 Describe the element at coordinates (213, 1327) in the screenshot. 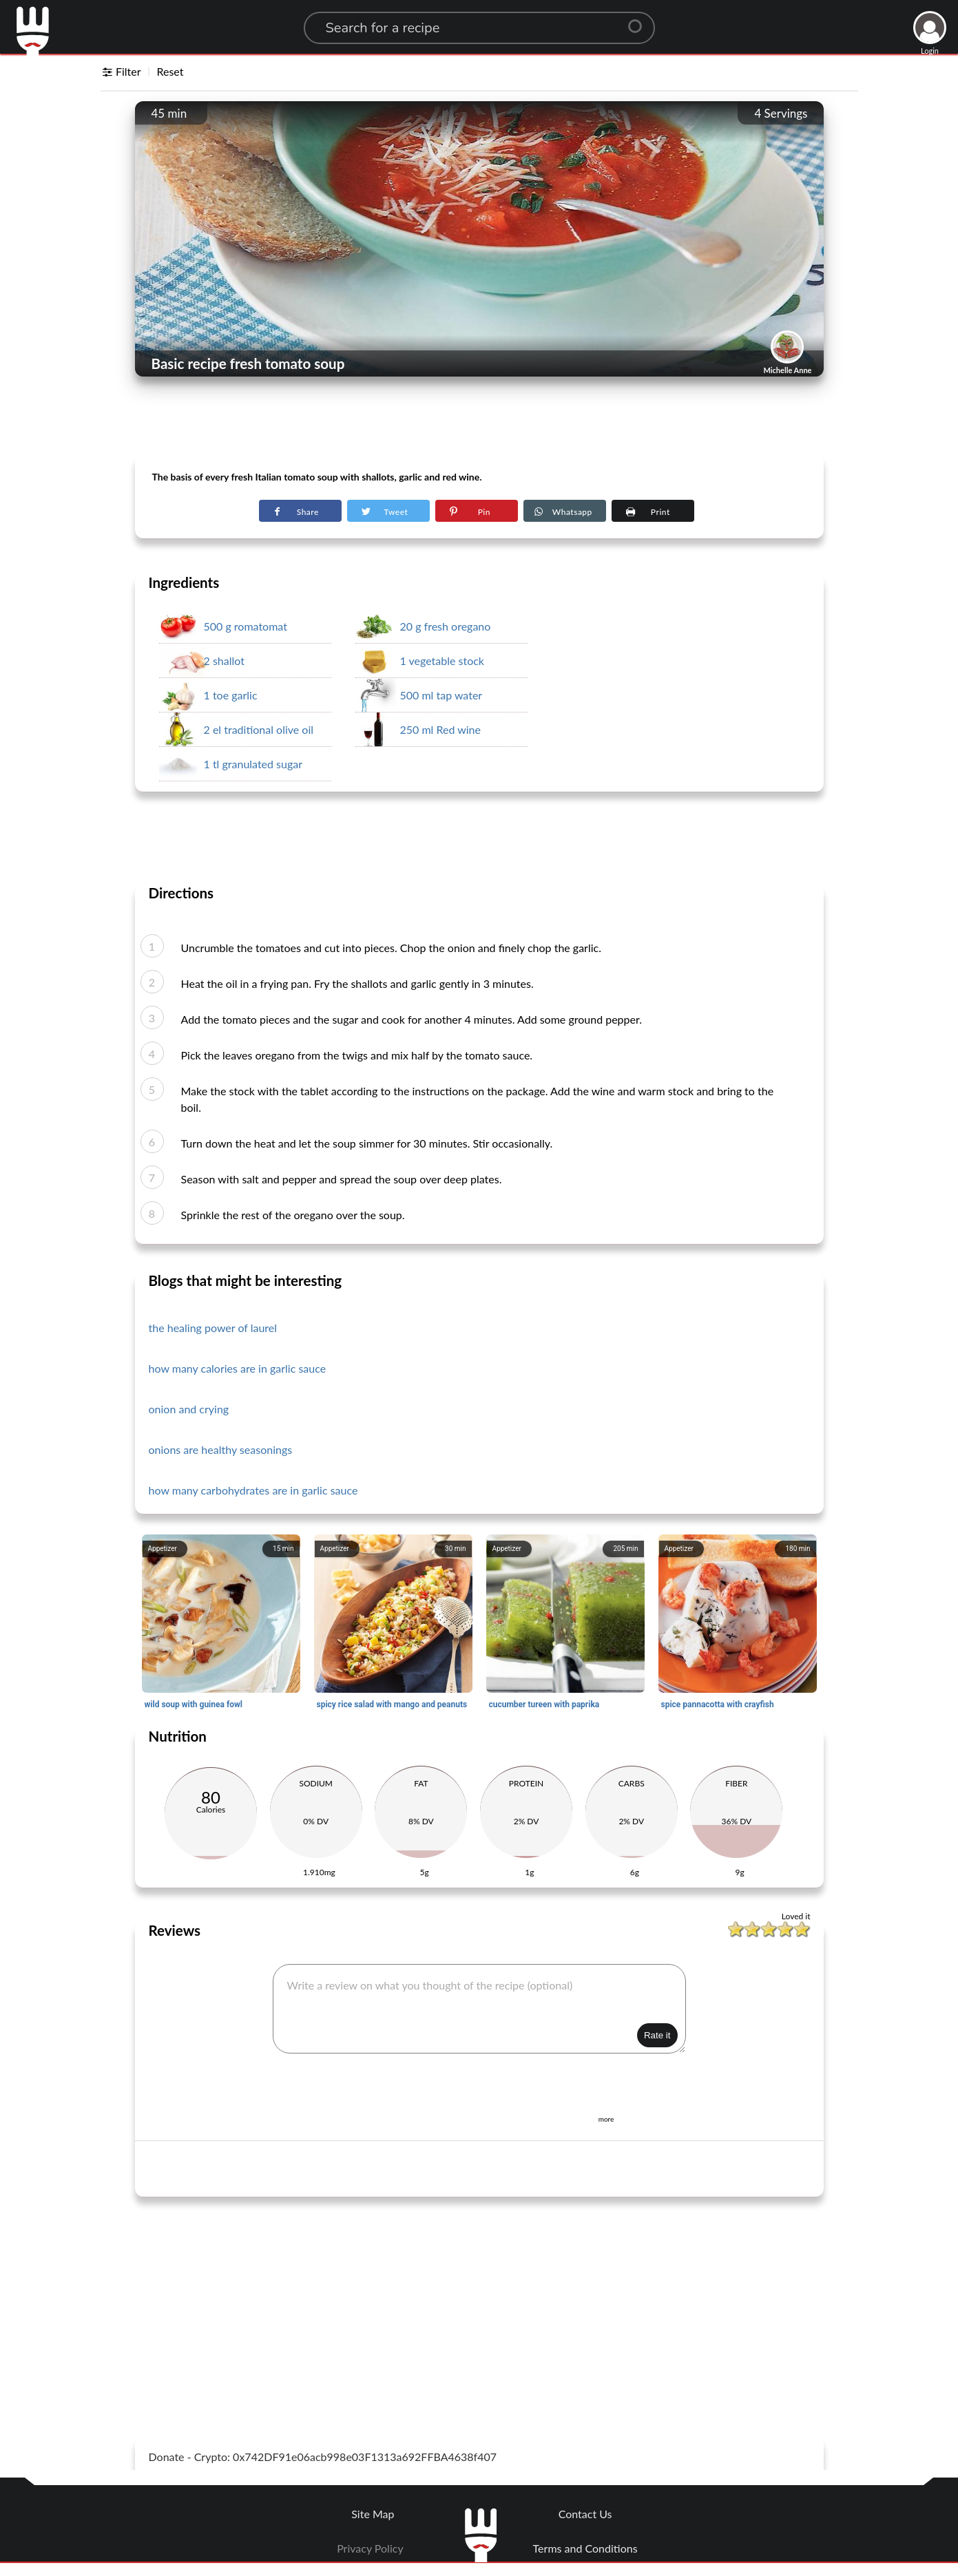

I see `the healing power of laurel` at that location.